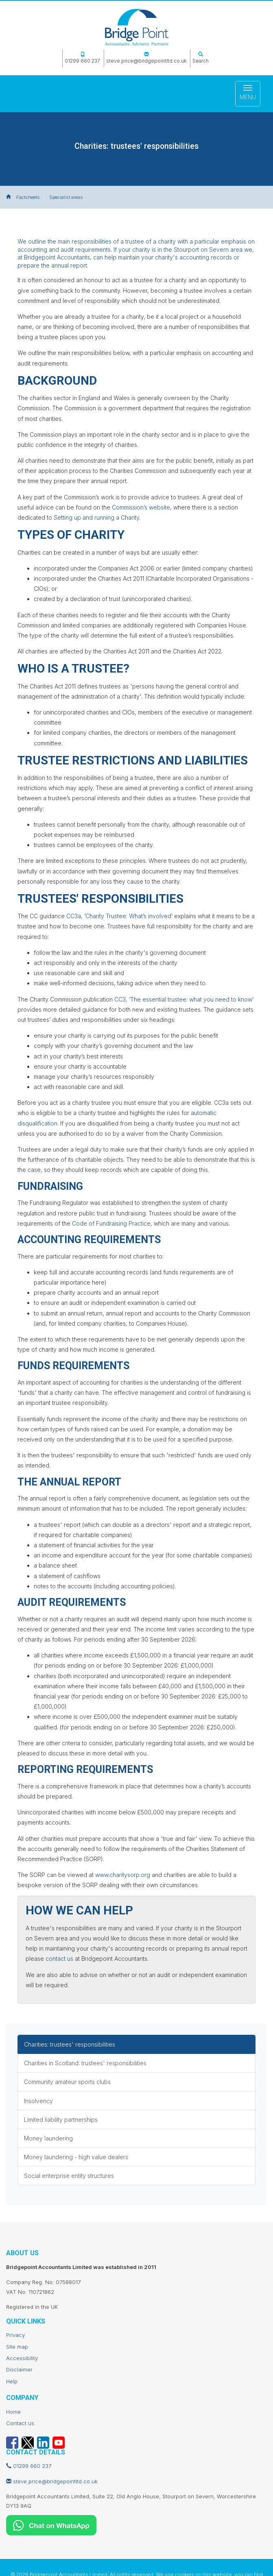 The image size is (273, 2576). Describe the element at coordinates (67, 2081) in the screenshot. I see `Community amateur sports clubs` at that location.